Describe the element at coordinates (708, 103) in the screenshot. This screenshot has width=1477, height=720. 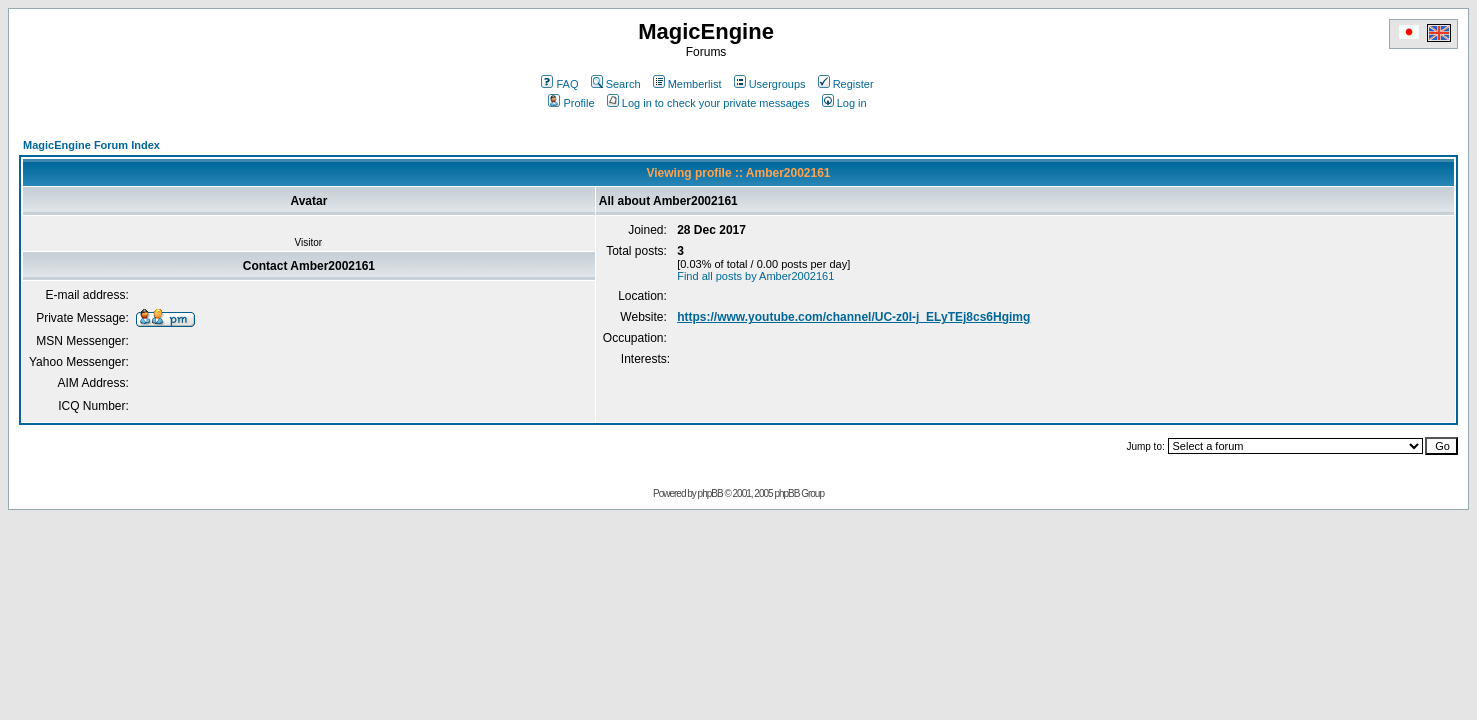
I see `Log in to check your private messages` at that location.